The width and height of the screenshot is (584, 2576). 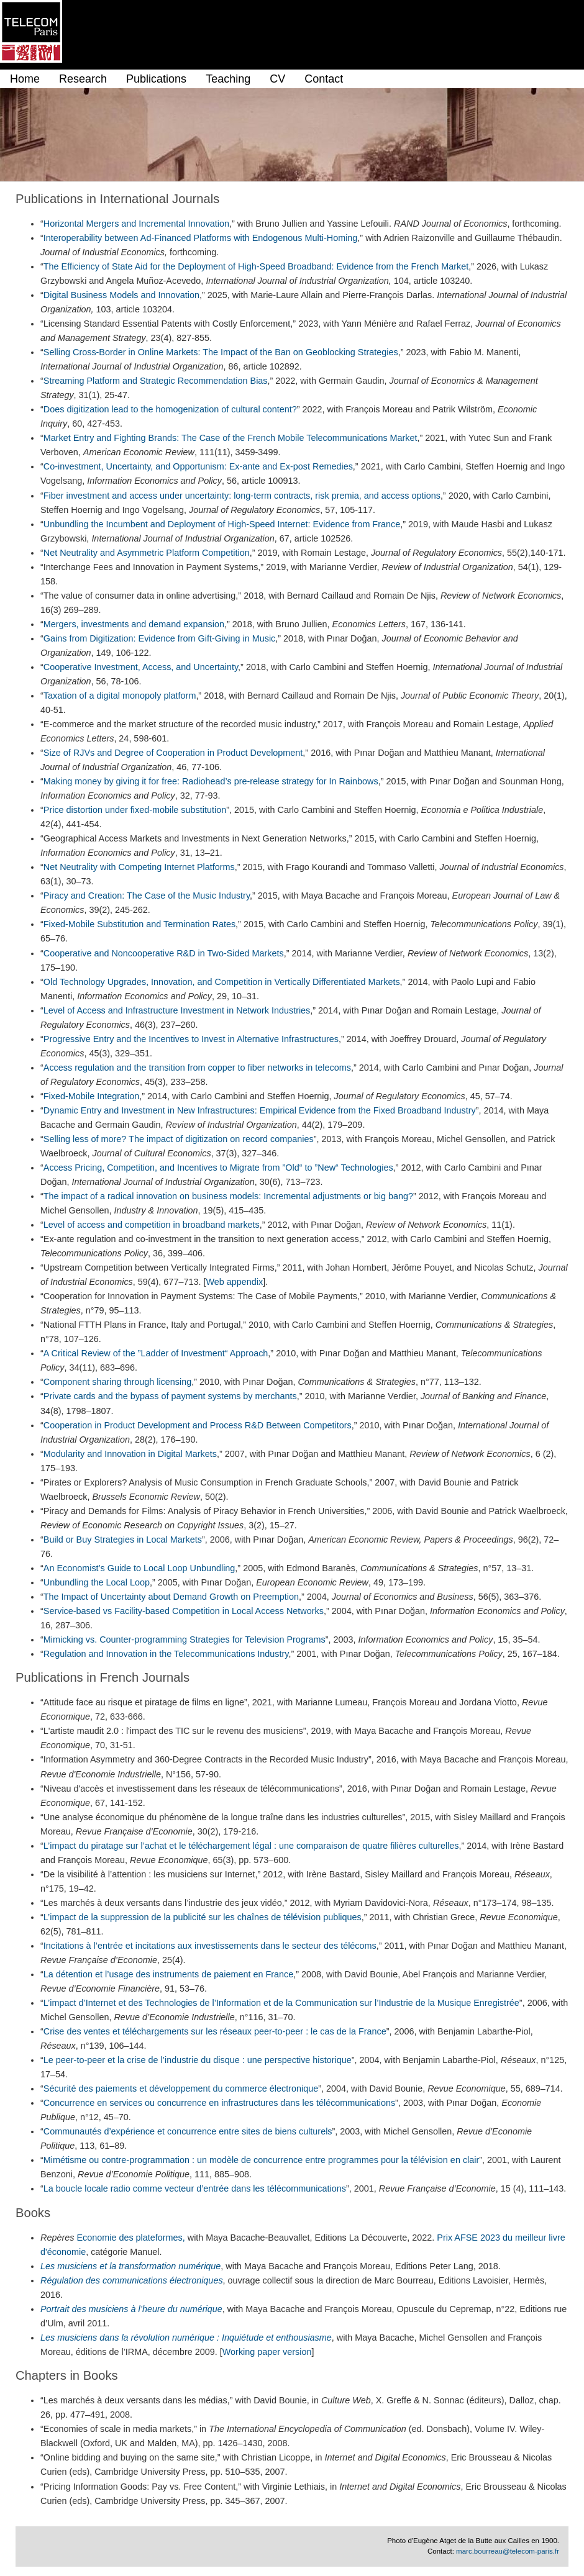 What do you see at coordinates (221, 982) in the screenshot?
I see `Old Technology Upgrades, Innovation, and Competition in Vertically Differentiated Markets` at bounding box center [221, 982].